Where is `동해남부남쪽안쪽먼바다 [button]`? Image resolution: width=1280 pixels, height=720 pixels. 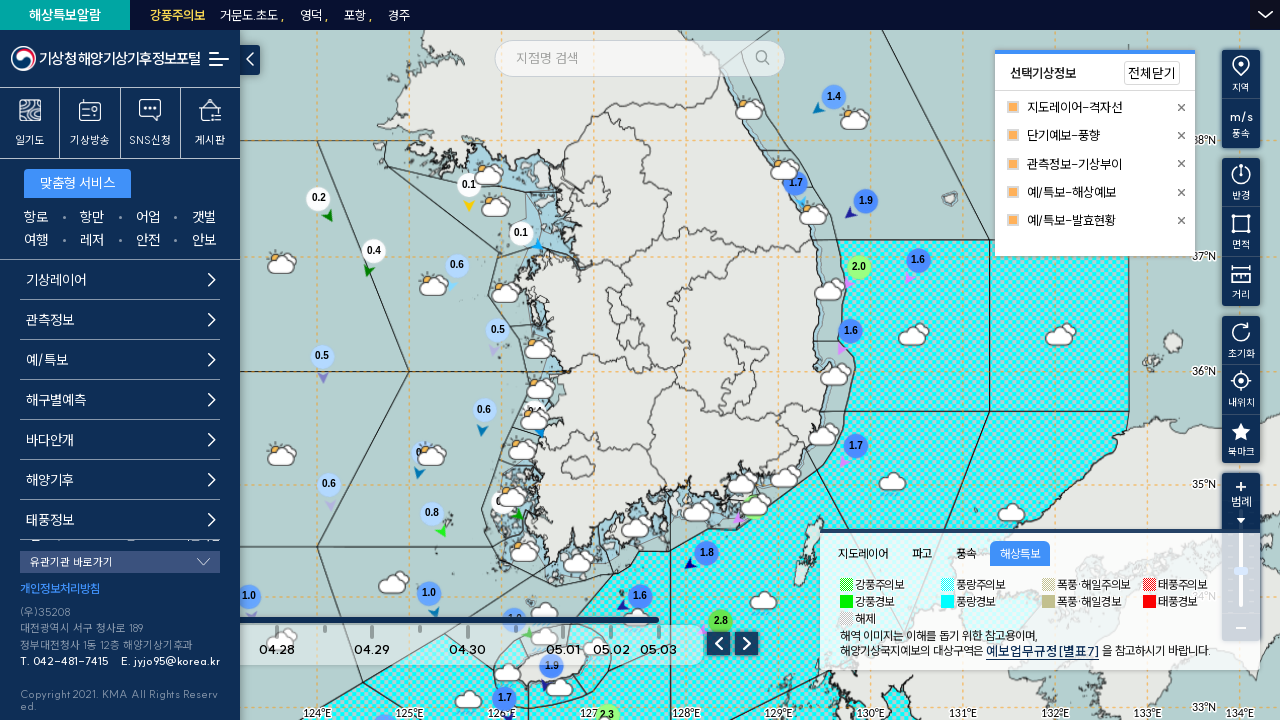
동해남부남쪽안쪽먼바다 [button] is located at coordinates (284, 15).